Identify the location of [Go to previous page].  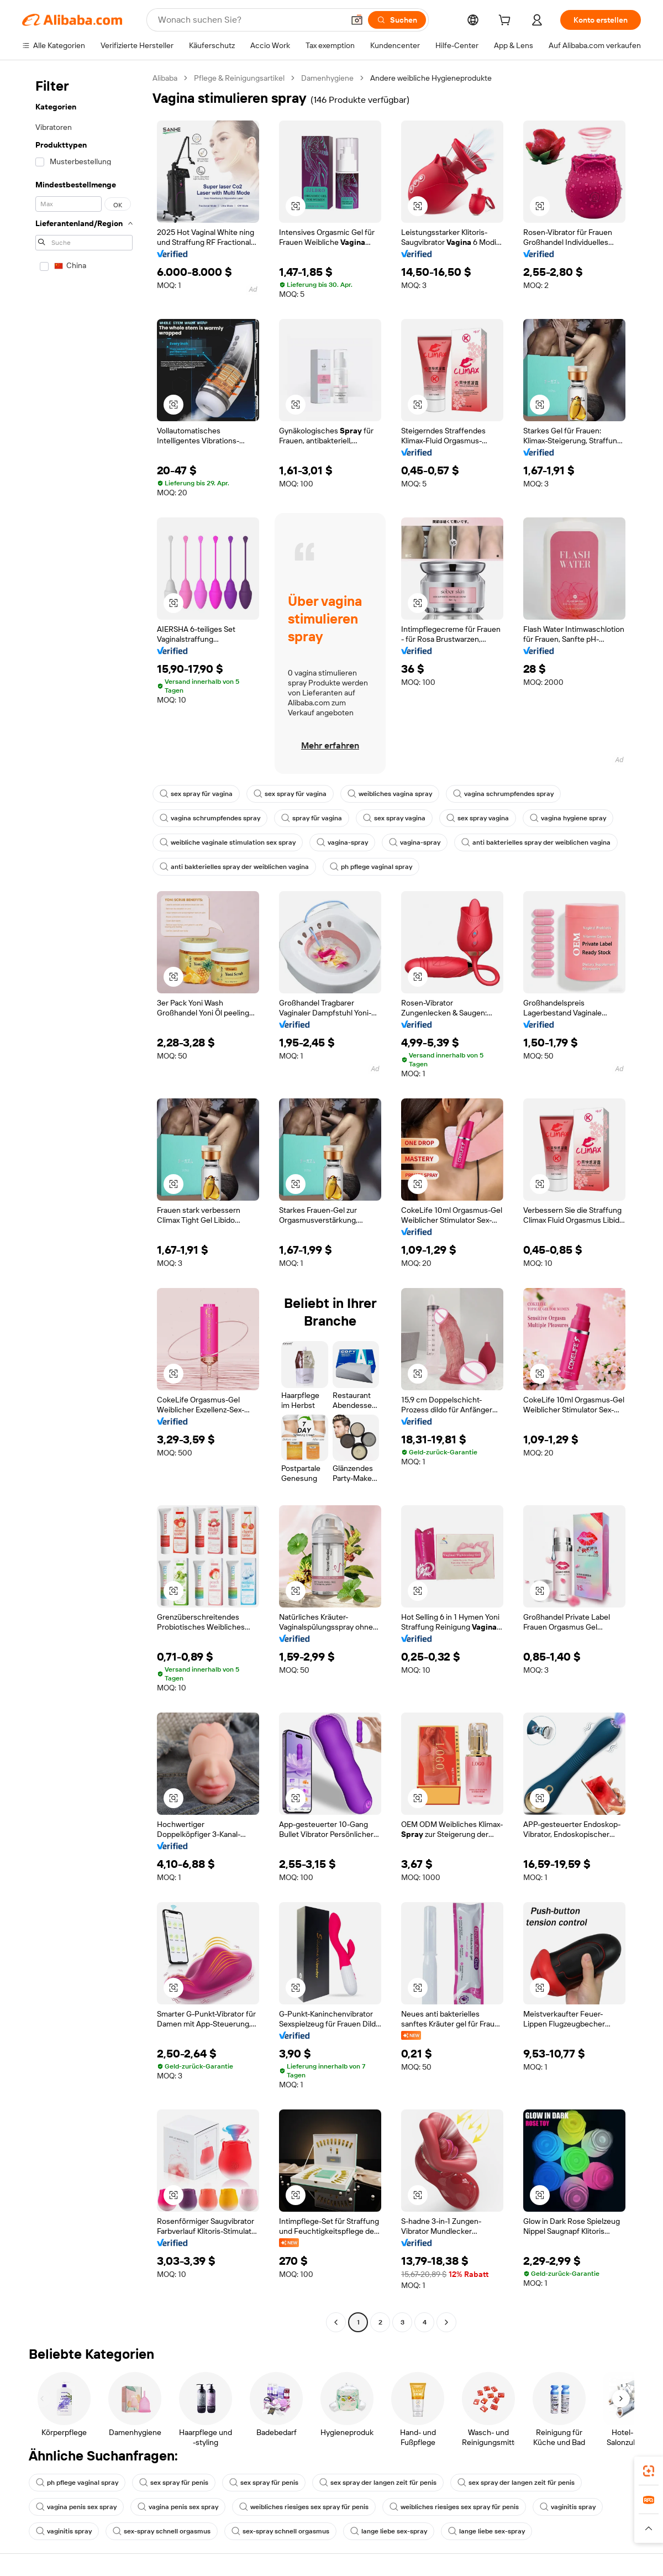
(336, 2322).